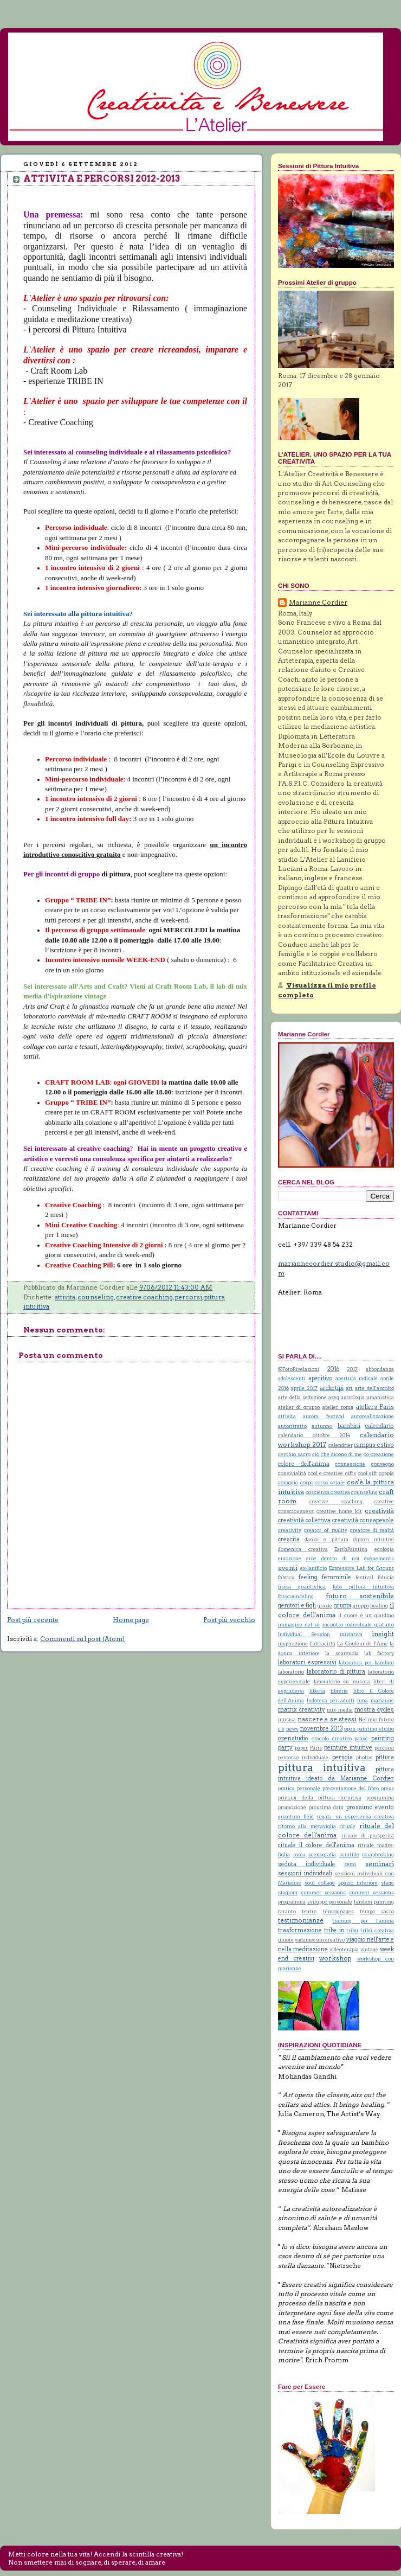 The height and width of the screenshot is (2576, 401). Describe the element at coordinates (307, 1826) in the screenshot. I see `ritorno alla meraviglia` at that location.